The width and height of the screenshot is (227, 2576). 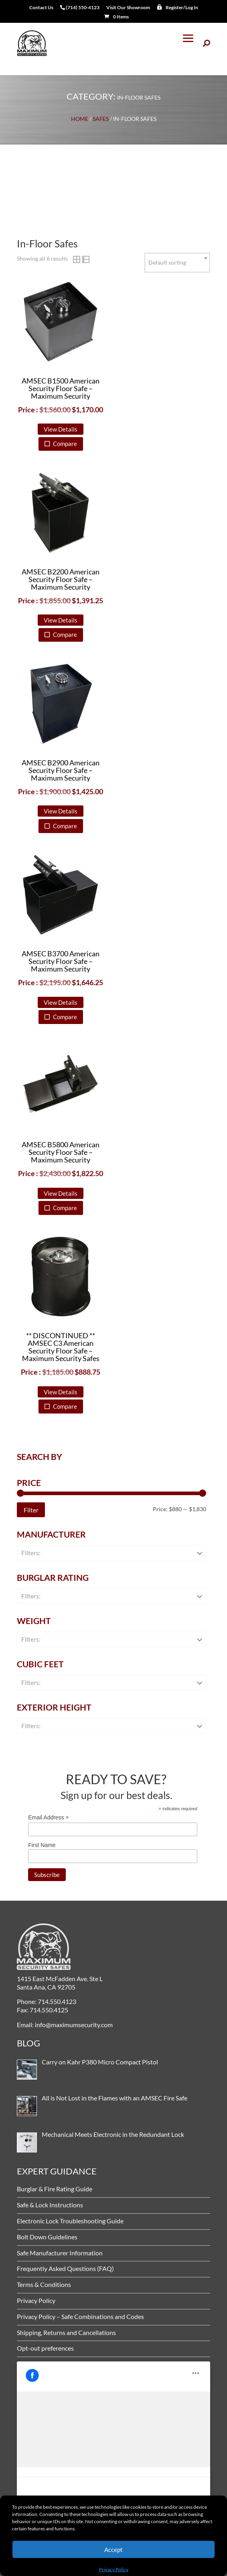 What do you see at coordinates (70, 2221) in the screenshot?
I see `Electronic Lock Troubleshooting Guide` at bounding box center [70, 2221].